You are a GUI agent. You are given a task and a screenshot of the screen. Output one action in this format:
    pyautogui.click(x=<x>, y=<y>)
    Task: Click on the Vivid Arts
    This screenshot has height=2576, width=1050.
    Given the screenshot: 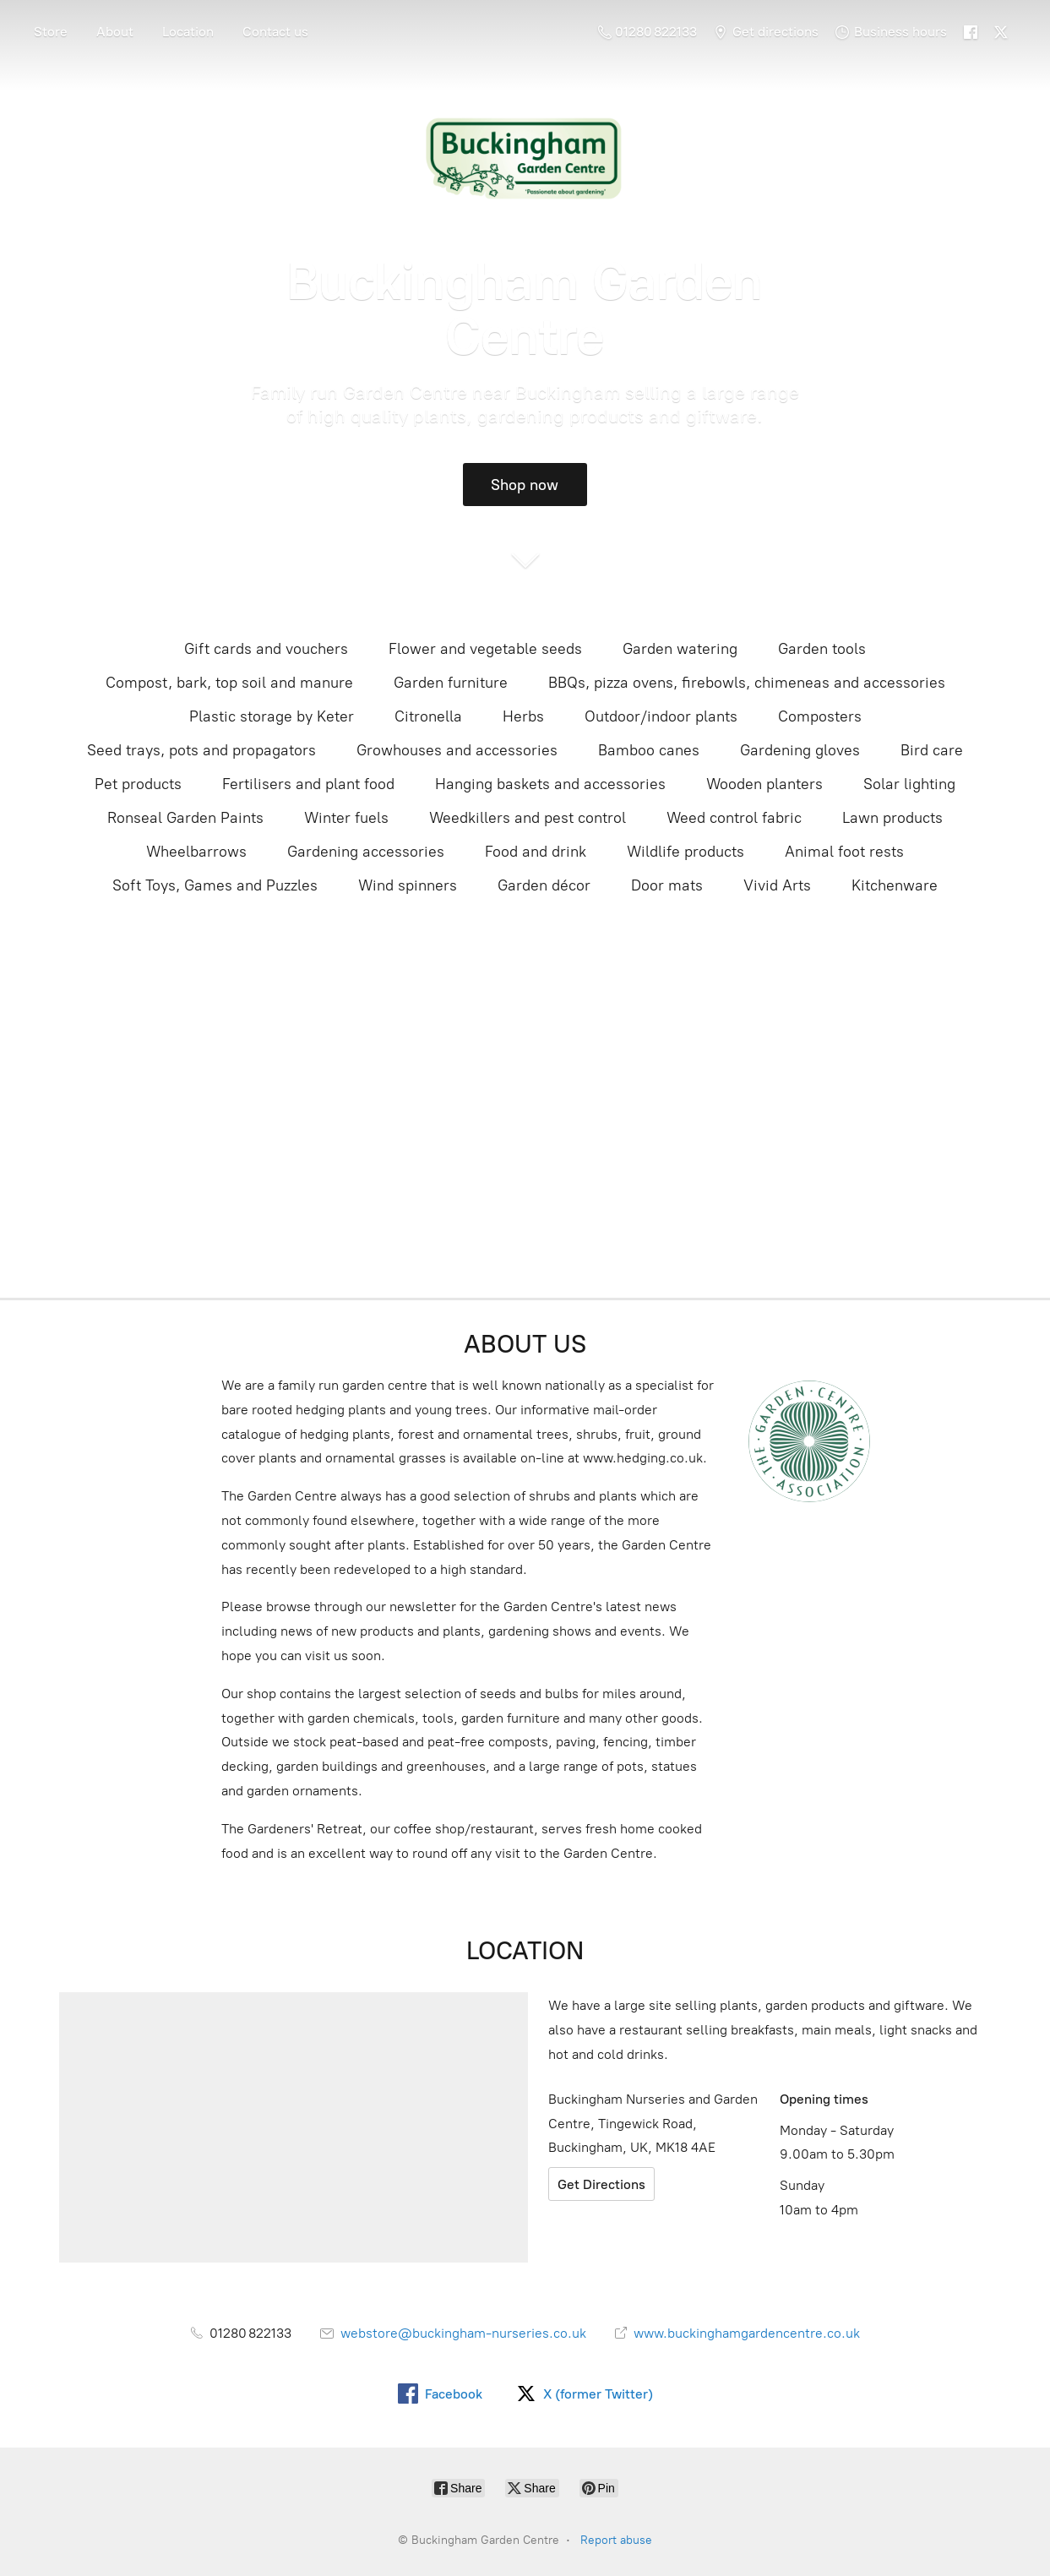 What is the action you would take?
    pyautogui.click(x=777, y=885)
    